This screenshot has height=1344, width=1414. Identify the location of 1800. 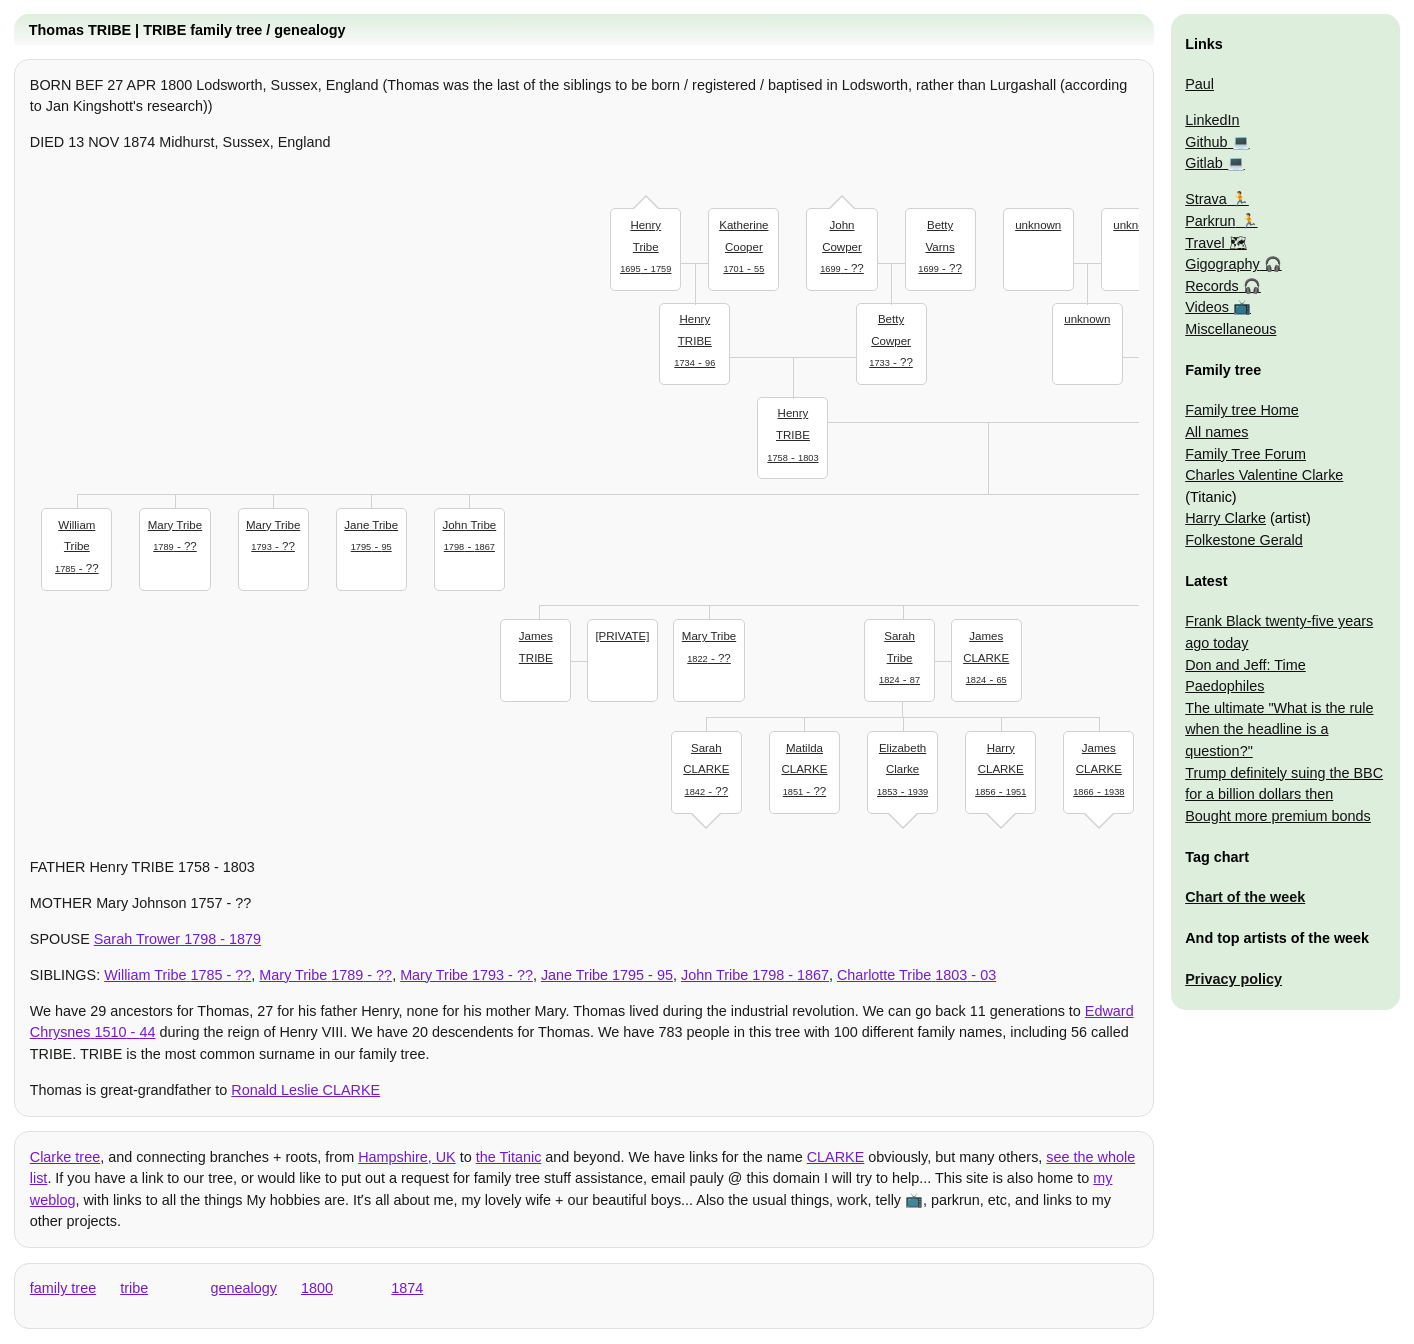
(317, 1288).